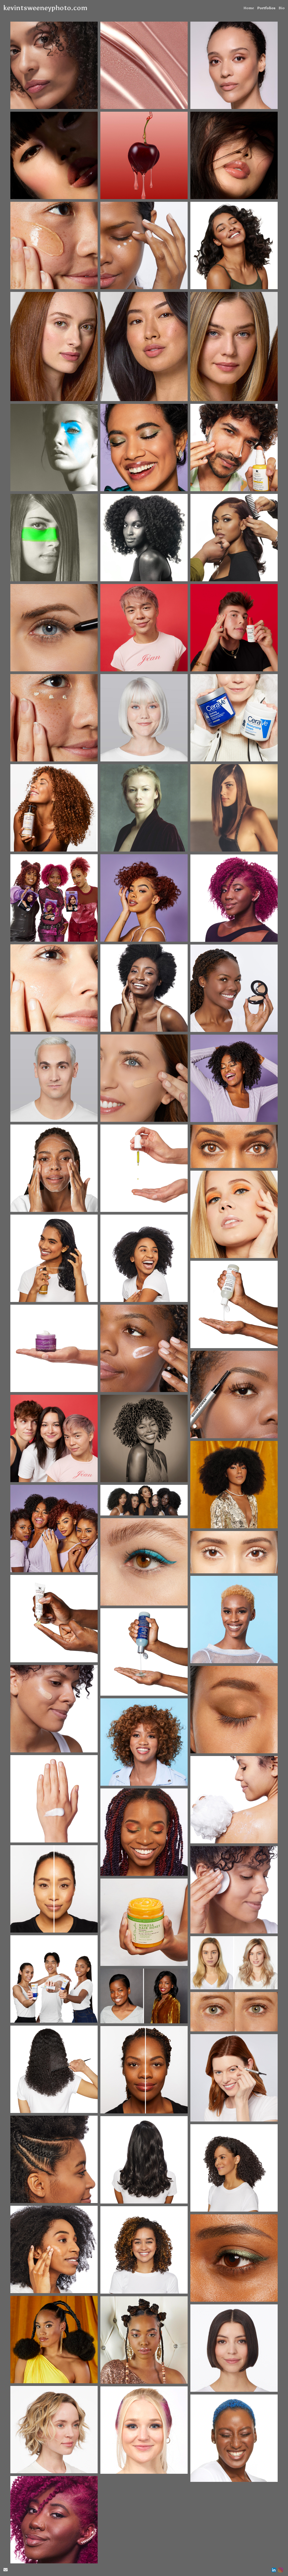 The height and width of the screenshot is (2576, 288). I want to click on Bio, so click(282, 8).